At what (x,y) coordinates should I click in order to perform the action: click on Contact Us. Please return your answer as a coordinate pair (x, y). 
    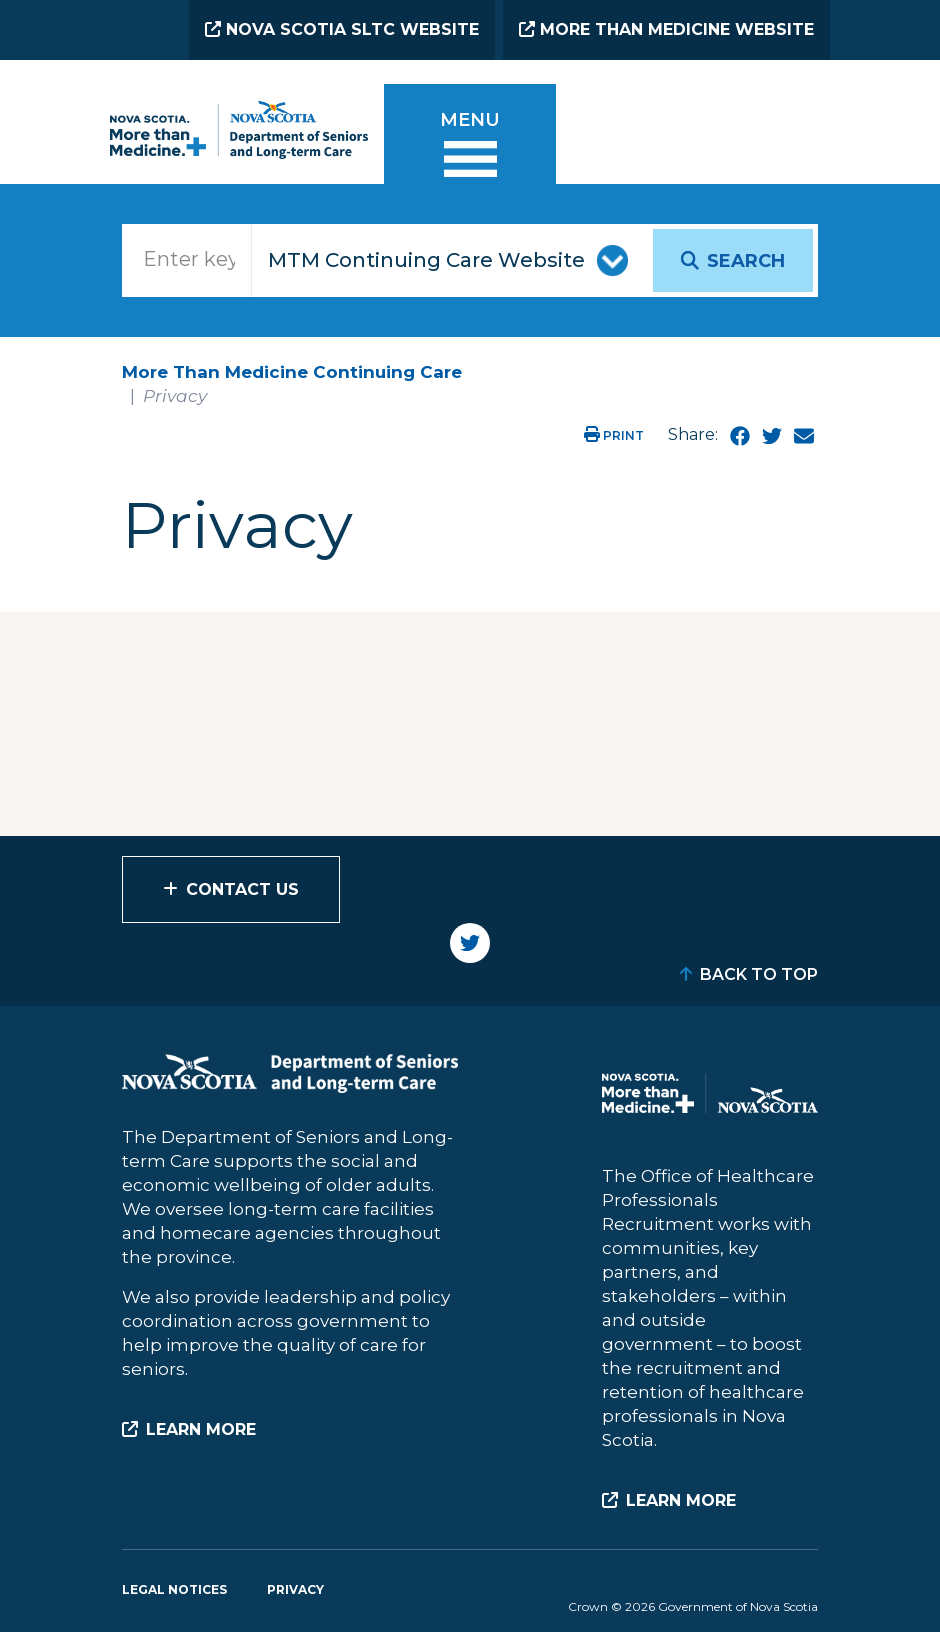
    Looking at the image, I should click on (242, 889).